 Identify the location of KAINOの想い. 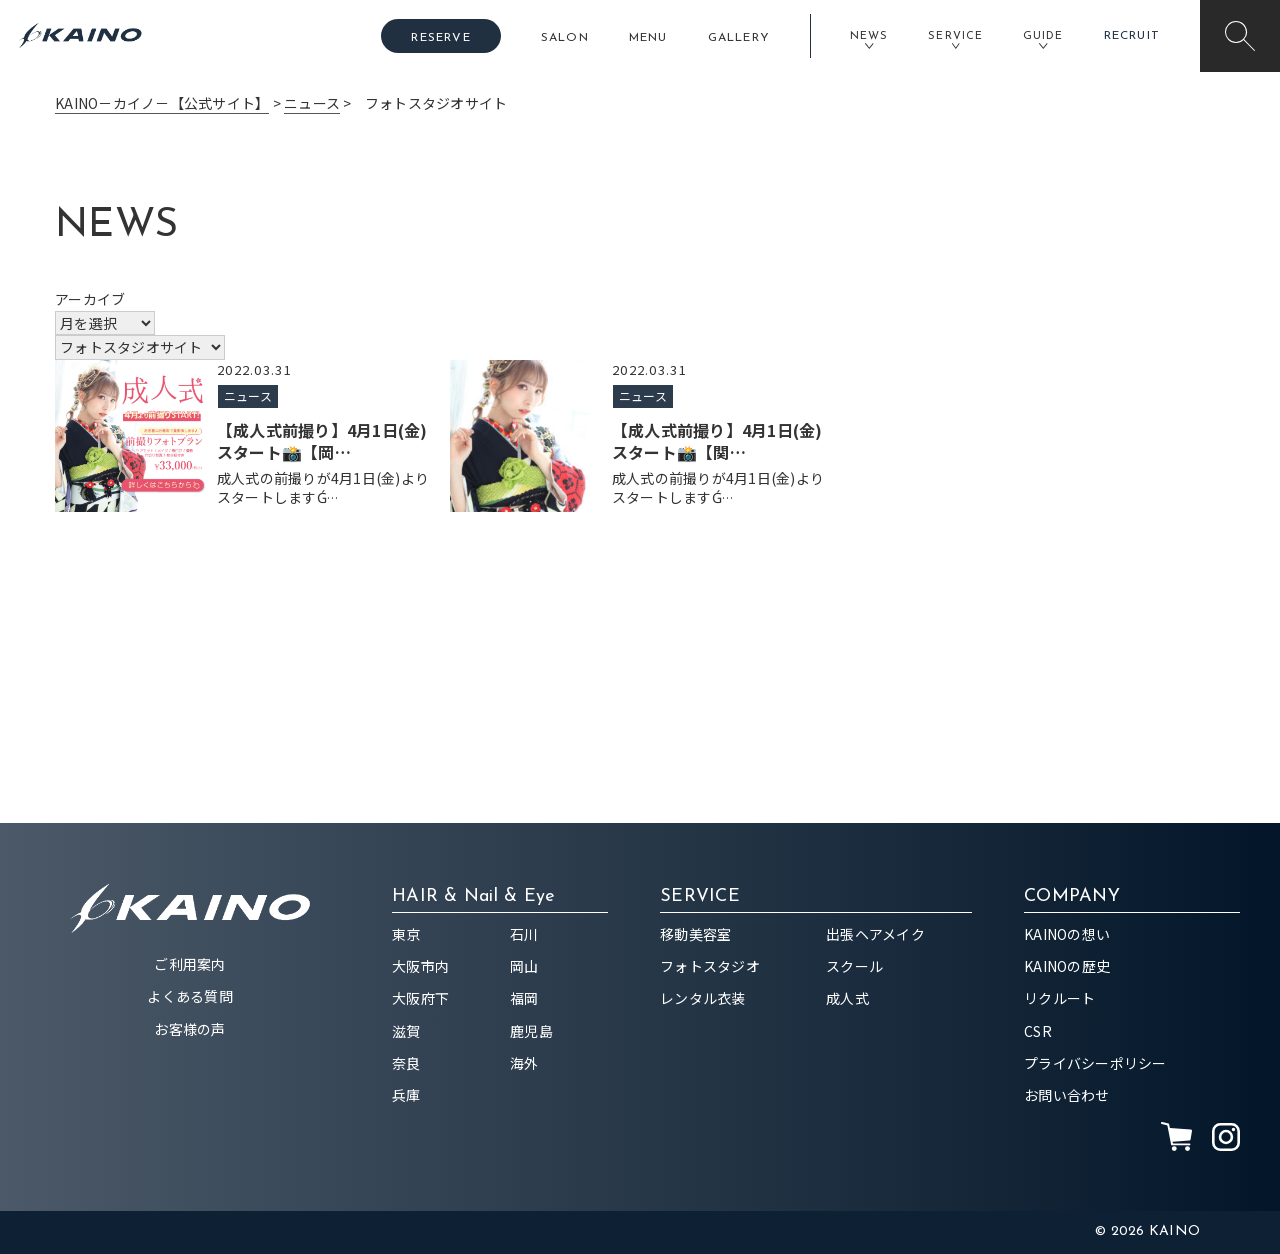
(1067, 934).